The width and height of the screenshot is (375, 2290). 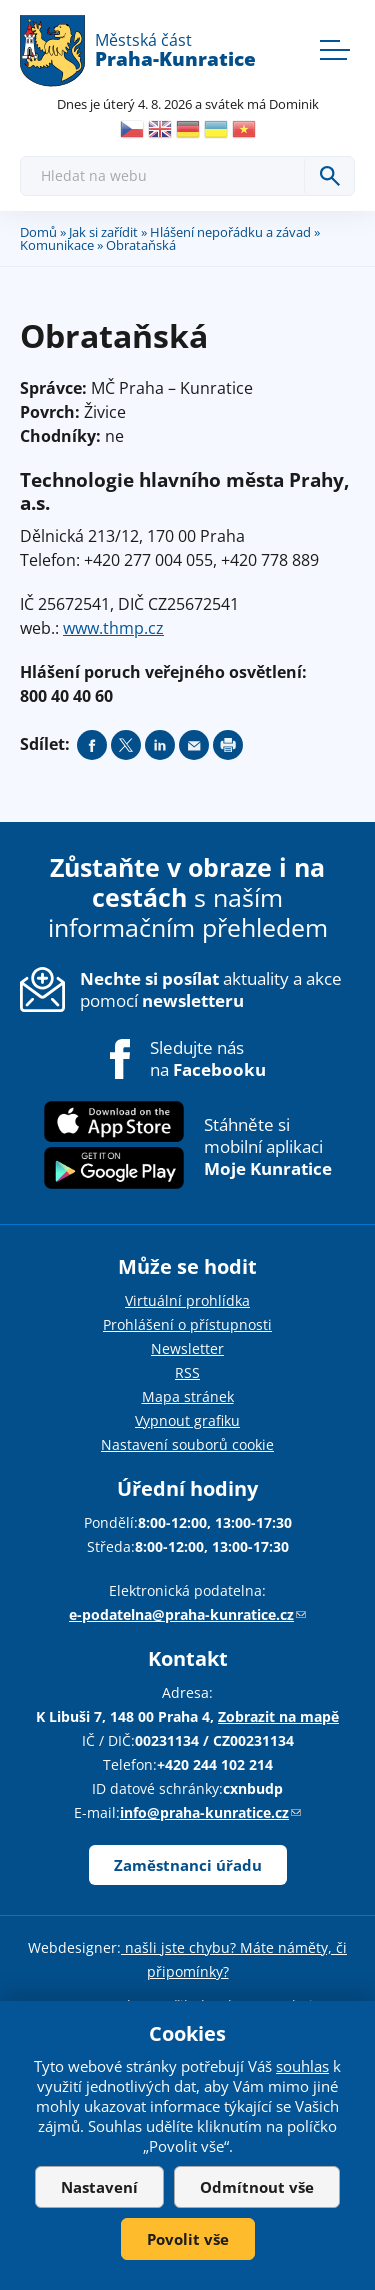 What do you see at coordinates (160, 745) in the screenshot?
I see `Share on linkedIn` at bounding box center [160, 745].